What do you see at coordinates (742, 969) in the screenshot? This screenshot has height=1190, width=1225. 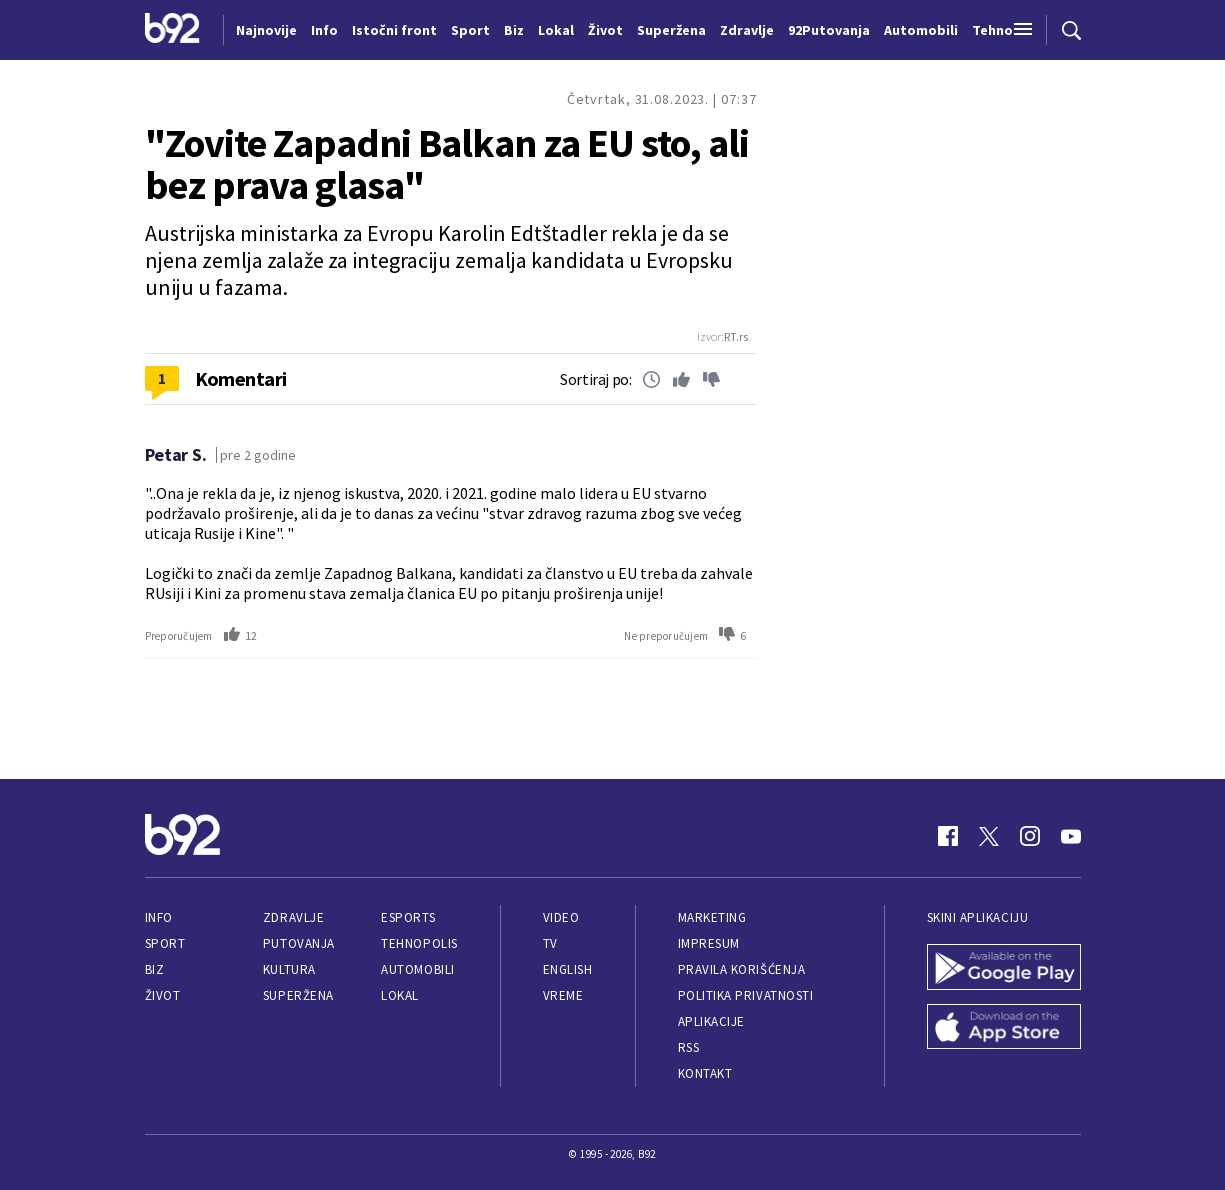 I see `Pravila korišćenja` at bounding box center [742, 969].